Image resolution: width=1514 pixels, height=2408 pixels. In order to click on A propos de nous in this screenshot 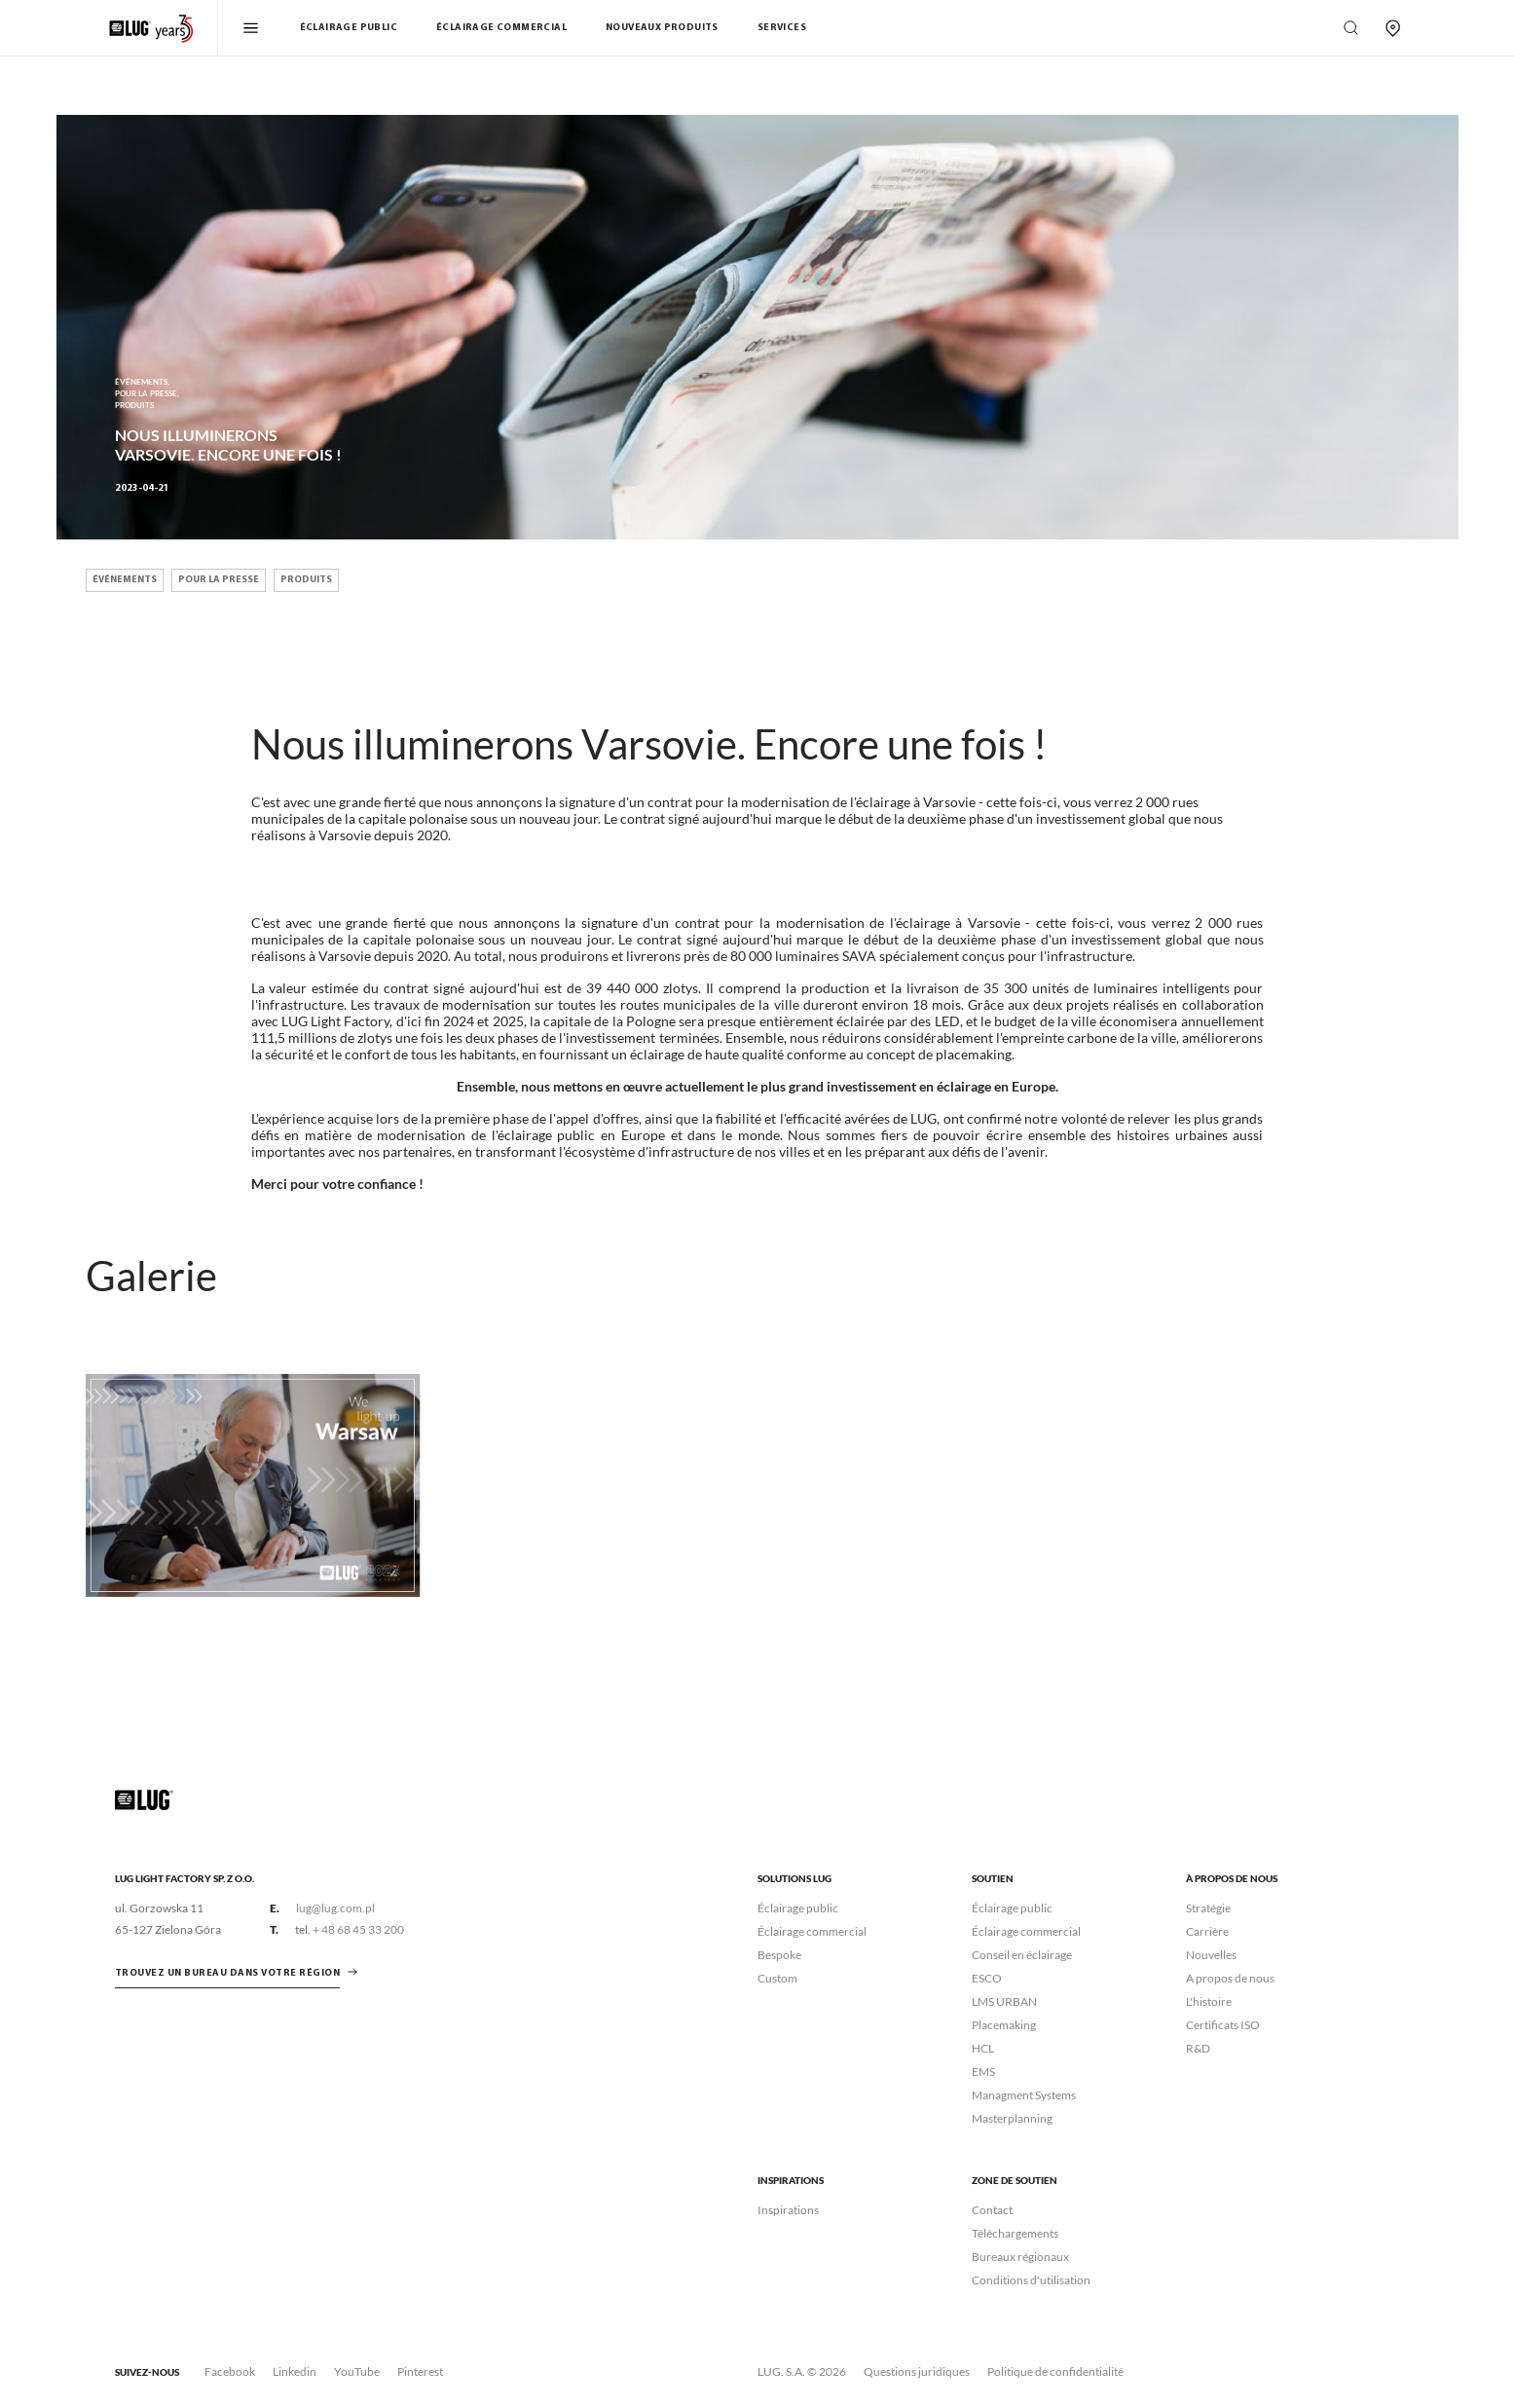, I will do `click(1230, 1978)`.